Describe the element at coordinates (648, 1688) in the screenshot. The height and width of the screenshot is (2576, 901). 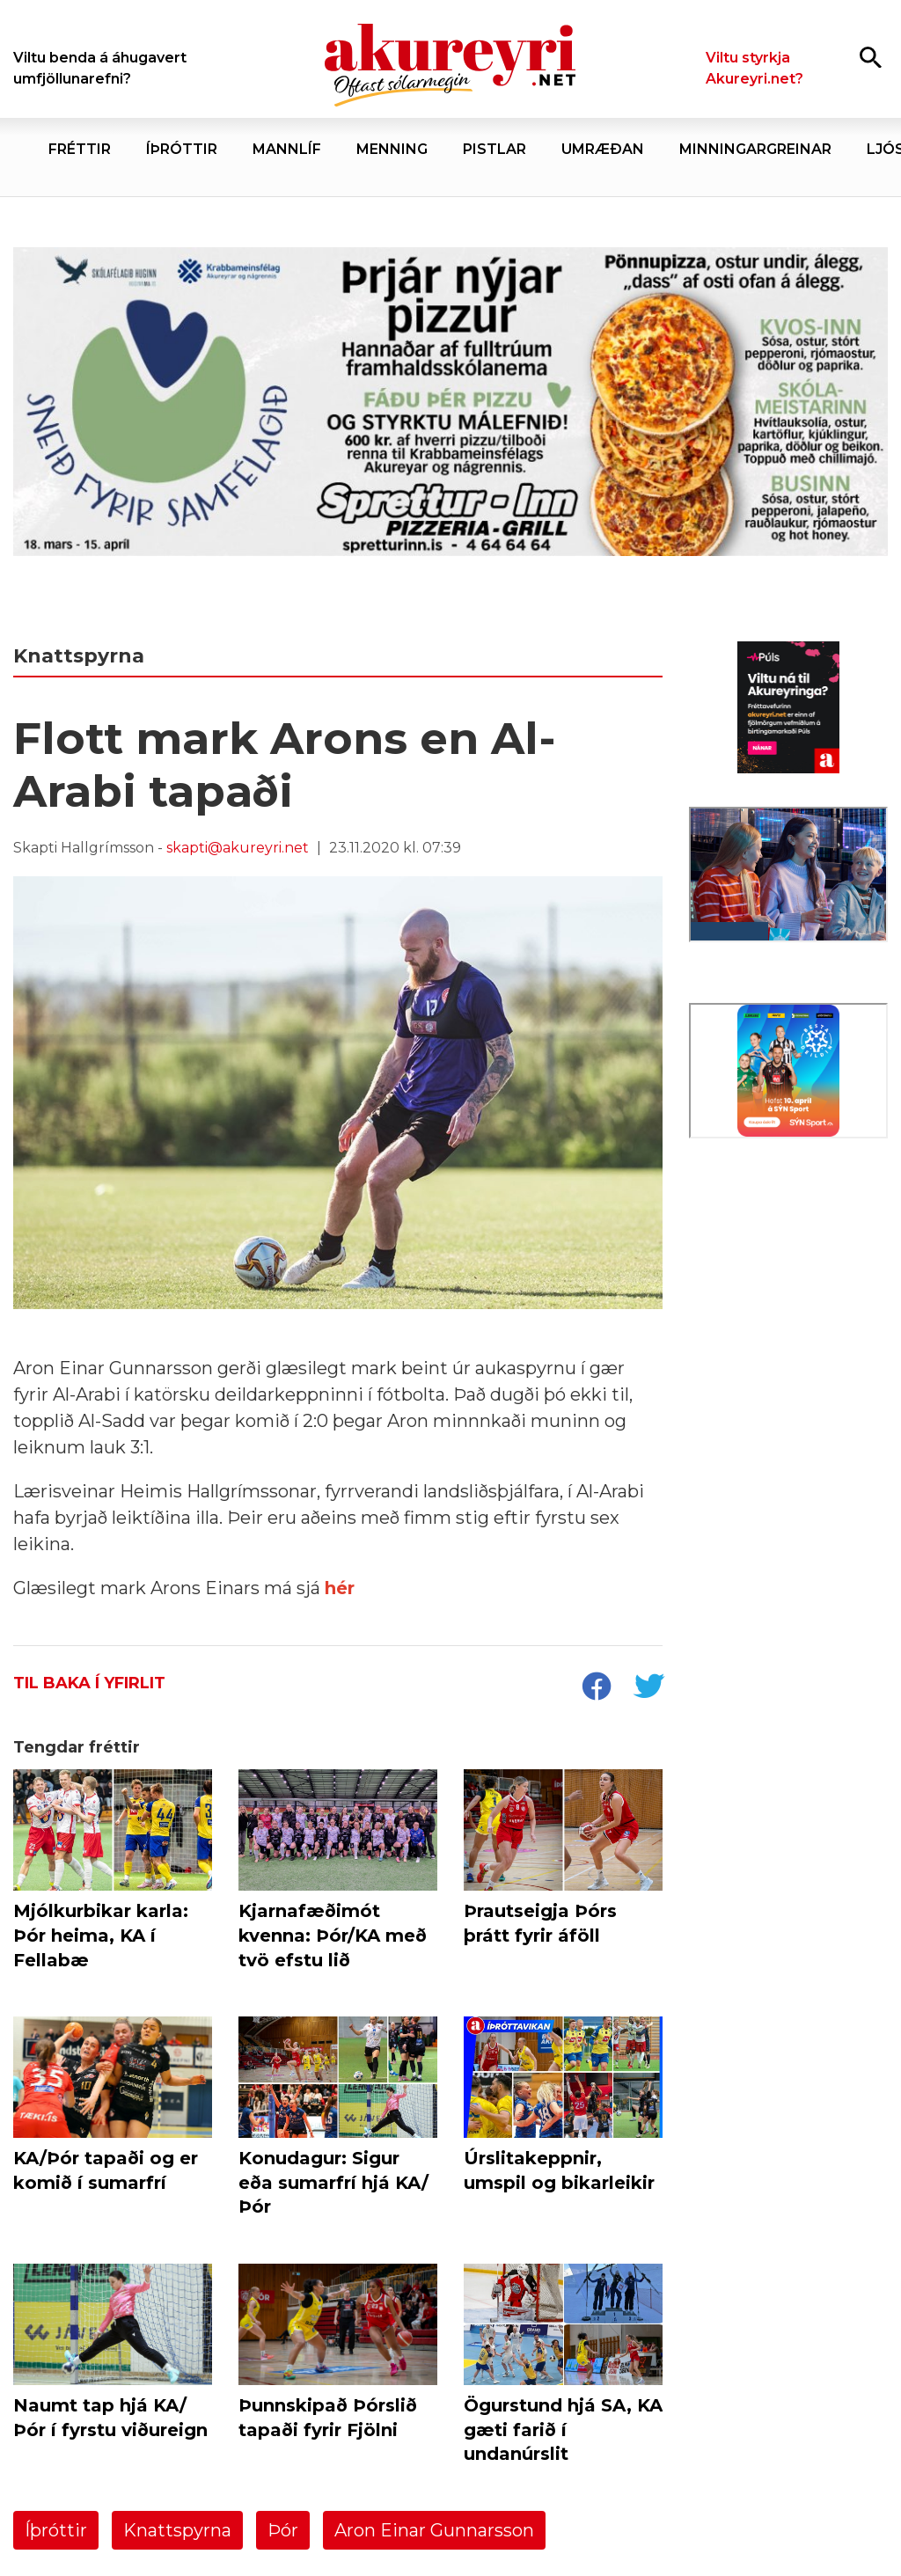
I see `[socialShareTwitter]` at that location.